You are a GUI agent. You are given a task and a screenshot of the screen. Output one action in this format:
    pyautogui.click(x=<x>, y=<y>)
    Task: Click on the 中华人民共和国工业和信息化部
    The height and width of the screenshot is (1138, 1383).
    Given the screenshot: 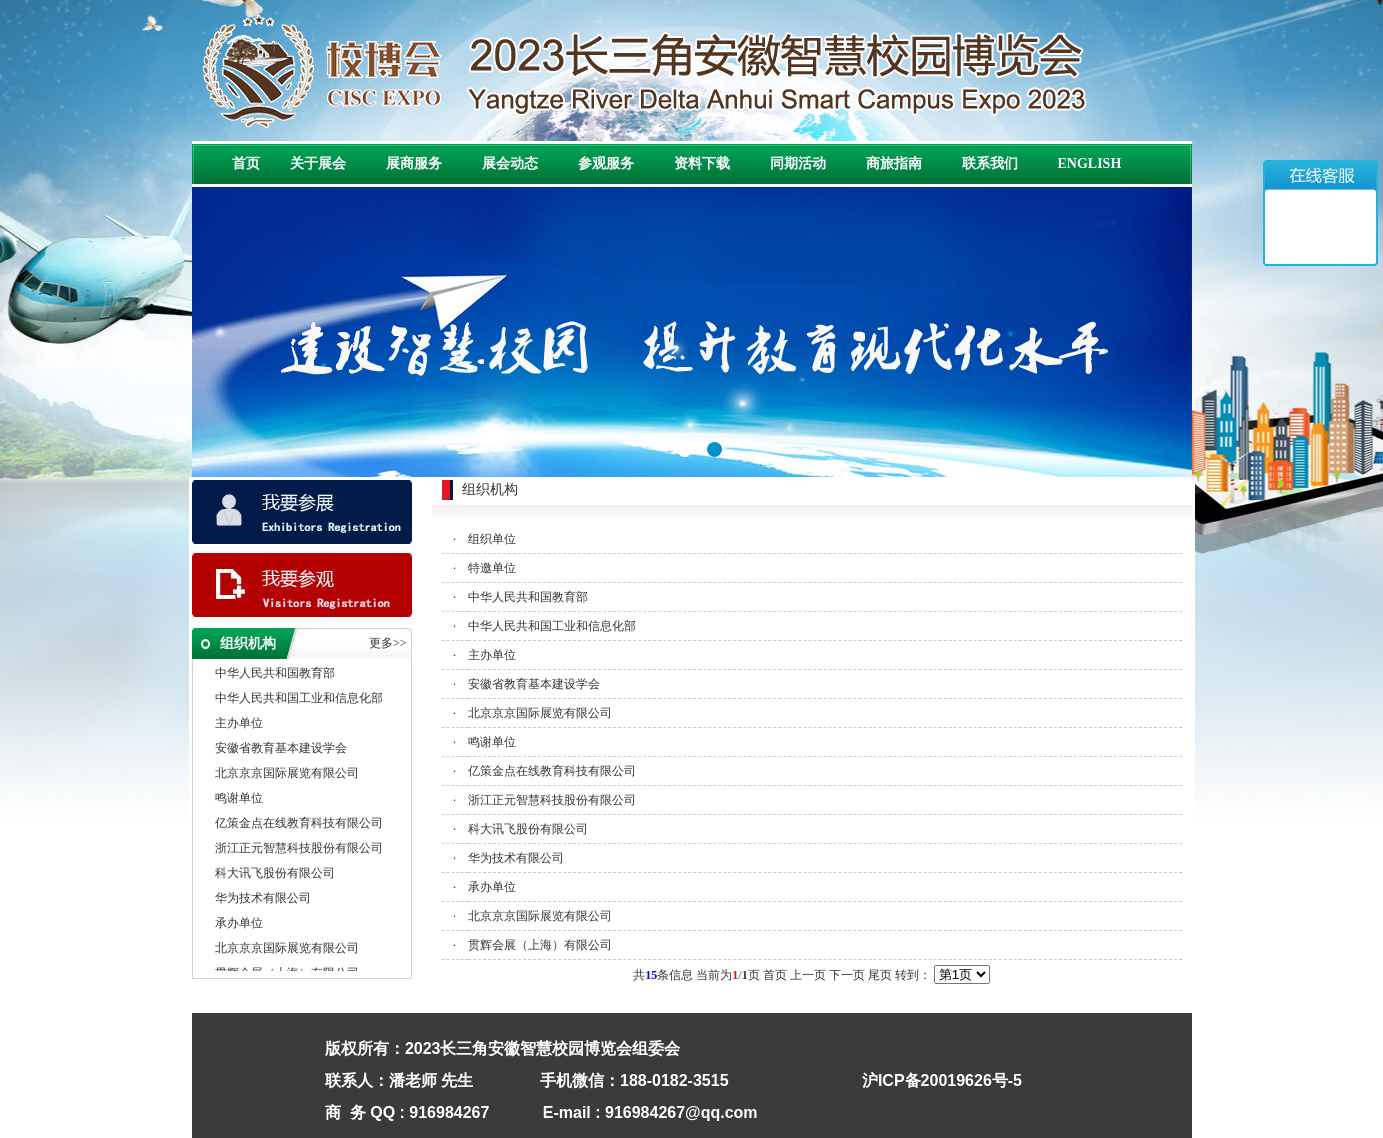 What is the action you would take?
    pyautogui.click(x=299, y=699)
    